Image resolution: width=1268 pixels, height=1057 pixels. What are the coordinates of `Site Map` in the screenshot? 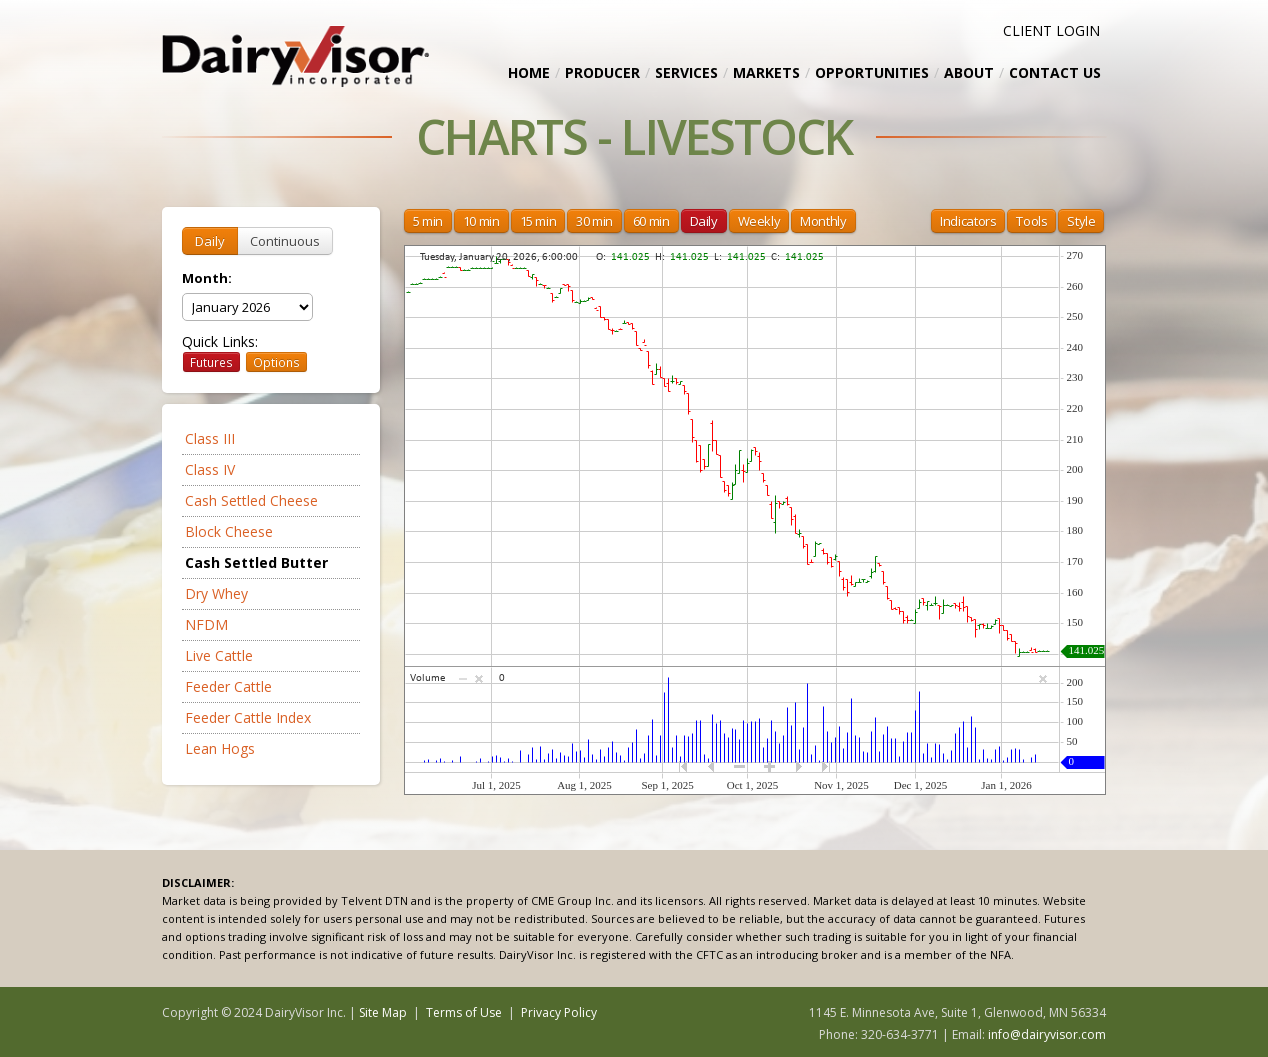 It's located at (383, 1012).